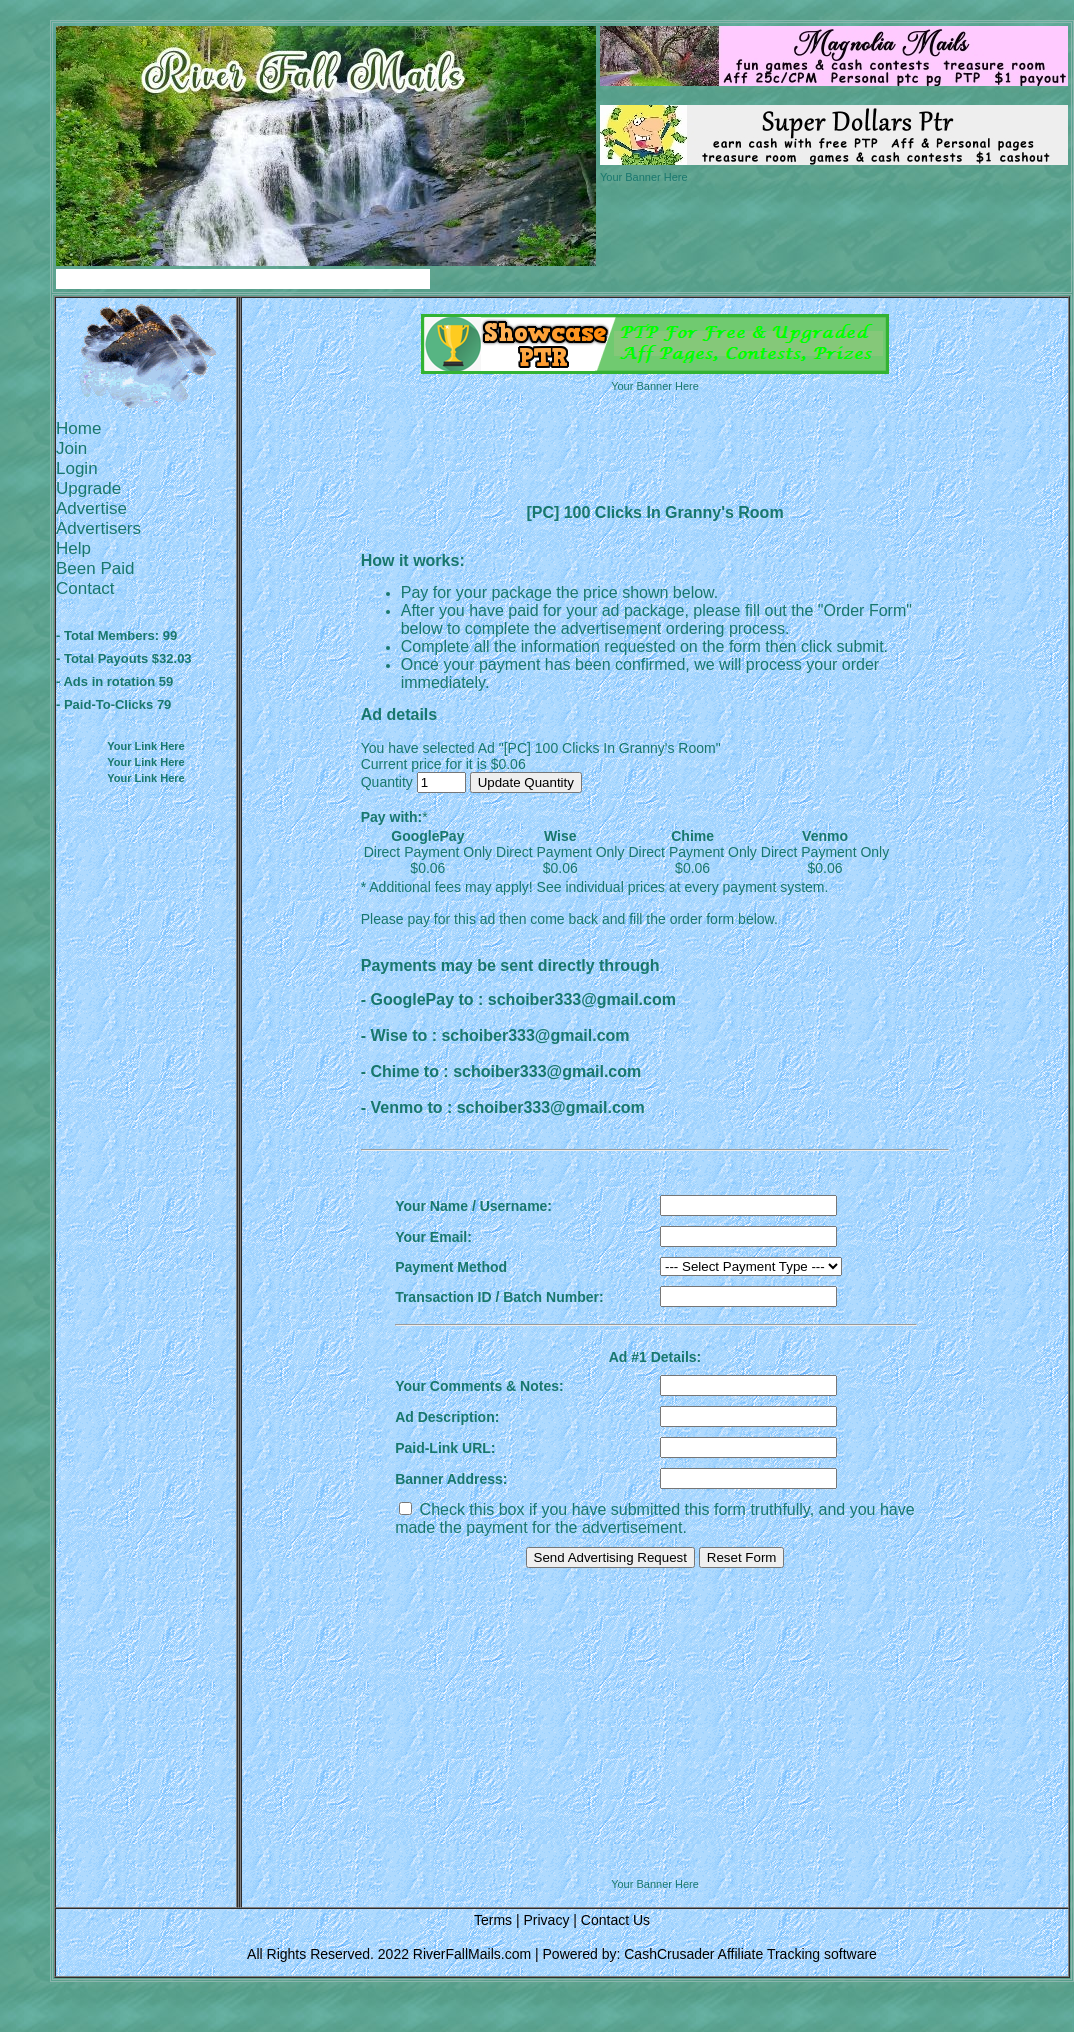 The image size is (1074, 2032). What do you see at coordinates (91, 508) in the screenshot?
I see `Advertise` at bounding box center [91, 508].